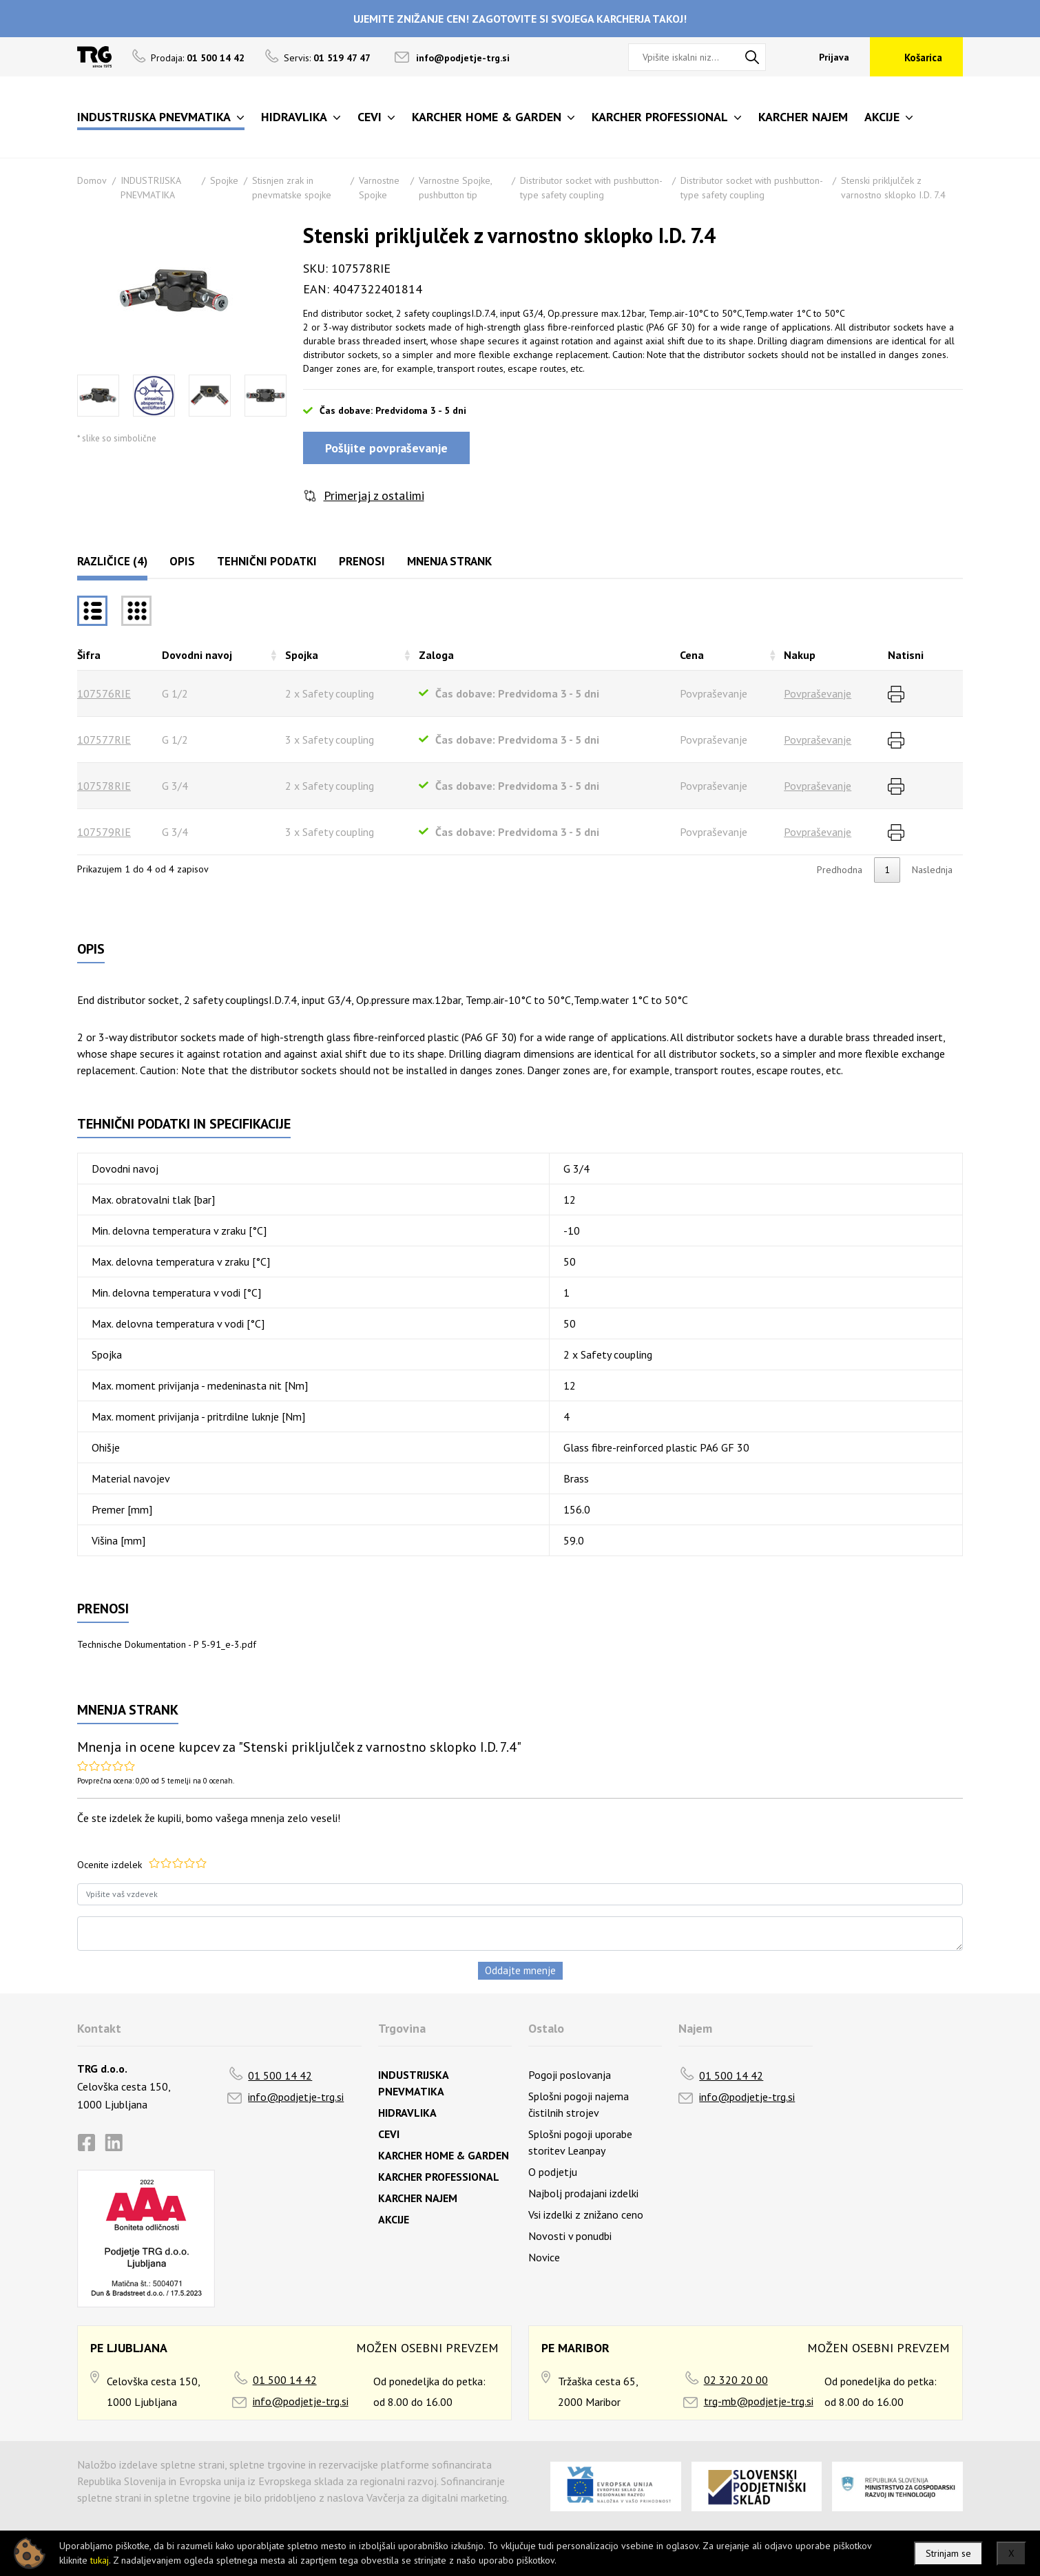  Describe the element at coordinates (692, 655) in the screenshot. I see `Cena [Cenarazvrsti naraščajoče]` at that location.